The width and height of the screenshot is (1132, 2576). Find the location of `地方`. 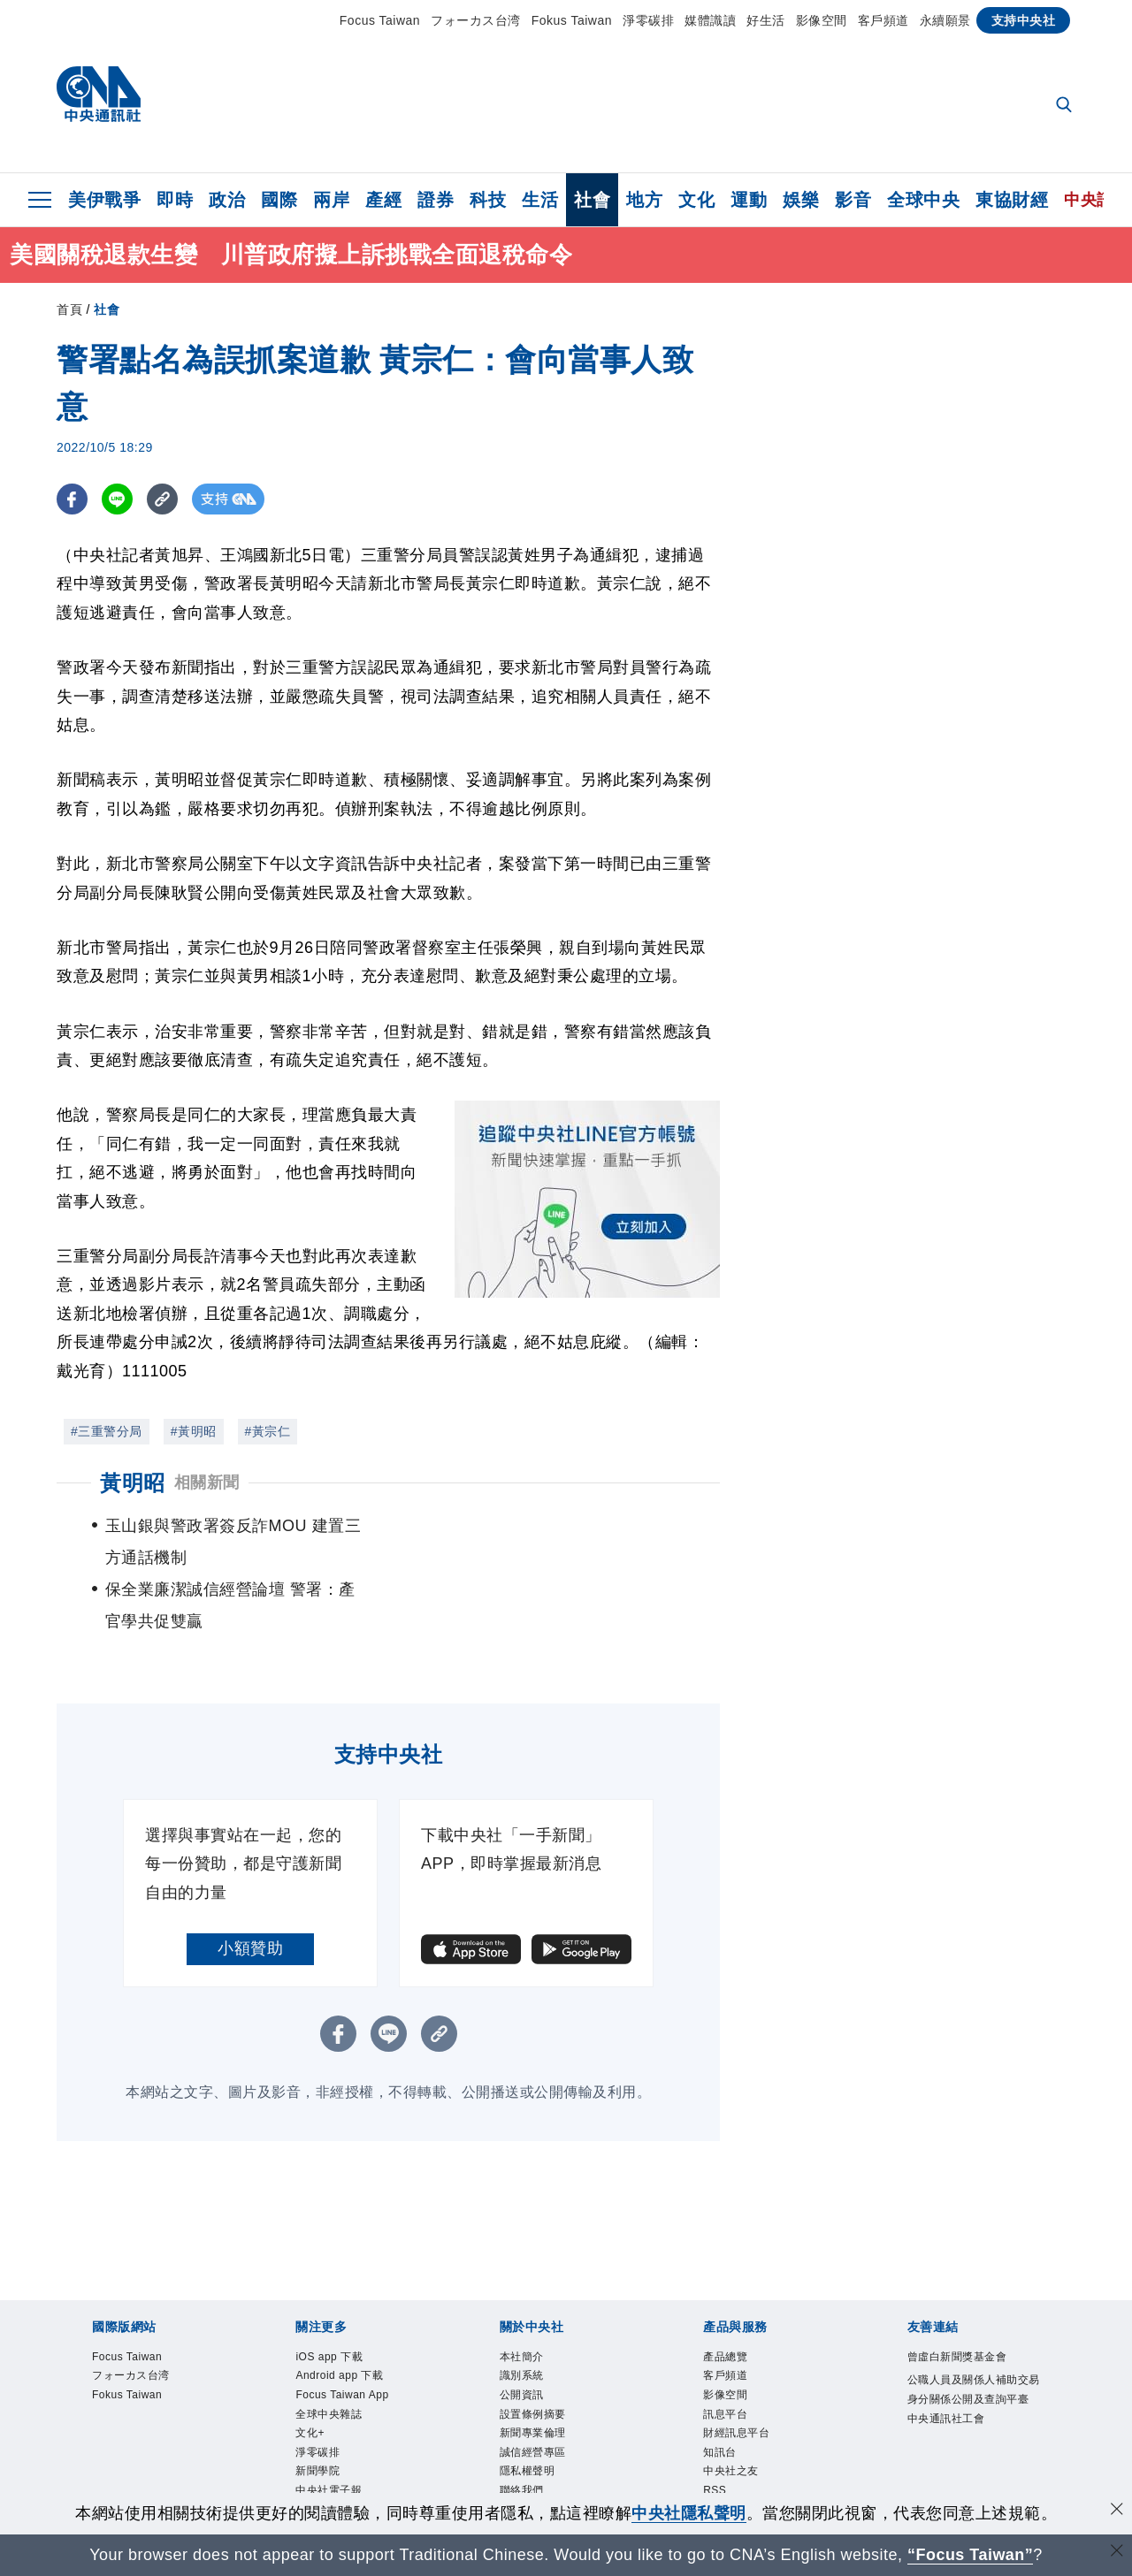

地方 is located at coordinates (644, 200).